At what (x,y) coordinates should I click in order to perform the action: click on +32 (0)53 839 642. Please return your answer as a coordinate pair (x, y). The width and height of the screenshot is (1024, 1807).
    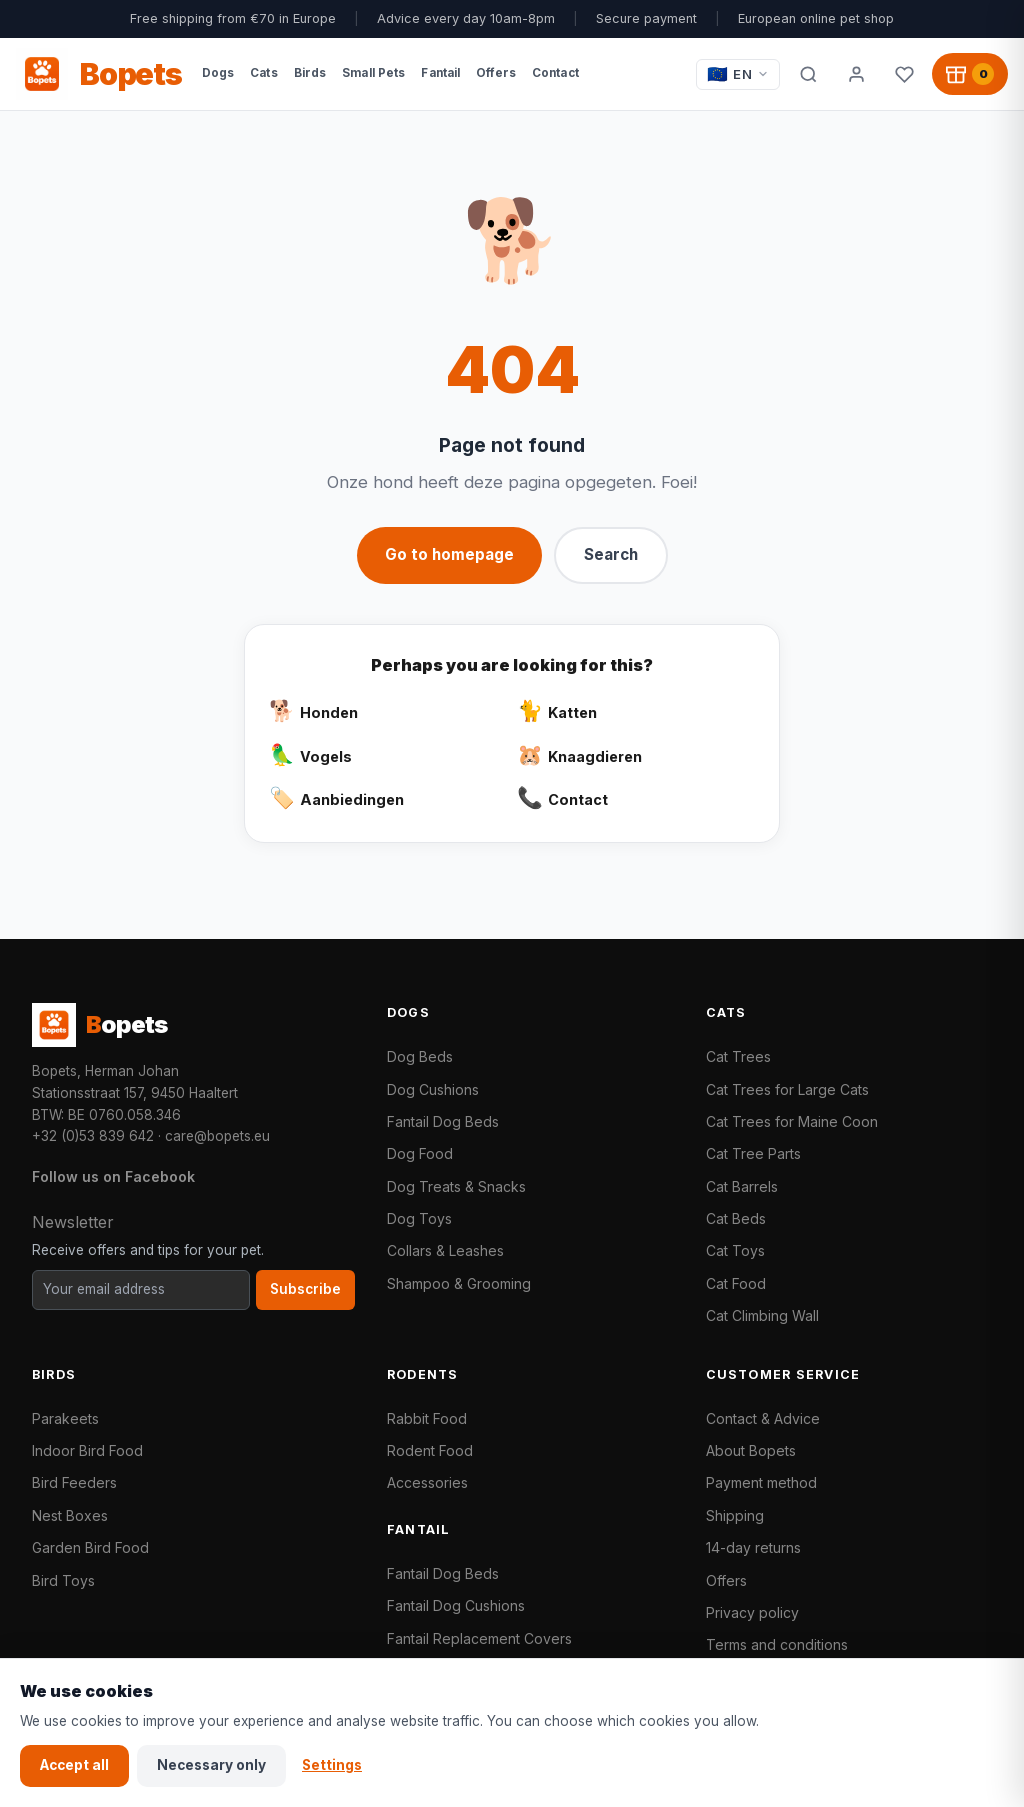
    Looking at the image, I should click on (93, 1136).